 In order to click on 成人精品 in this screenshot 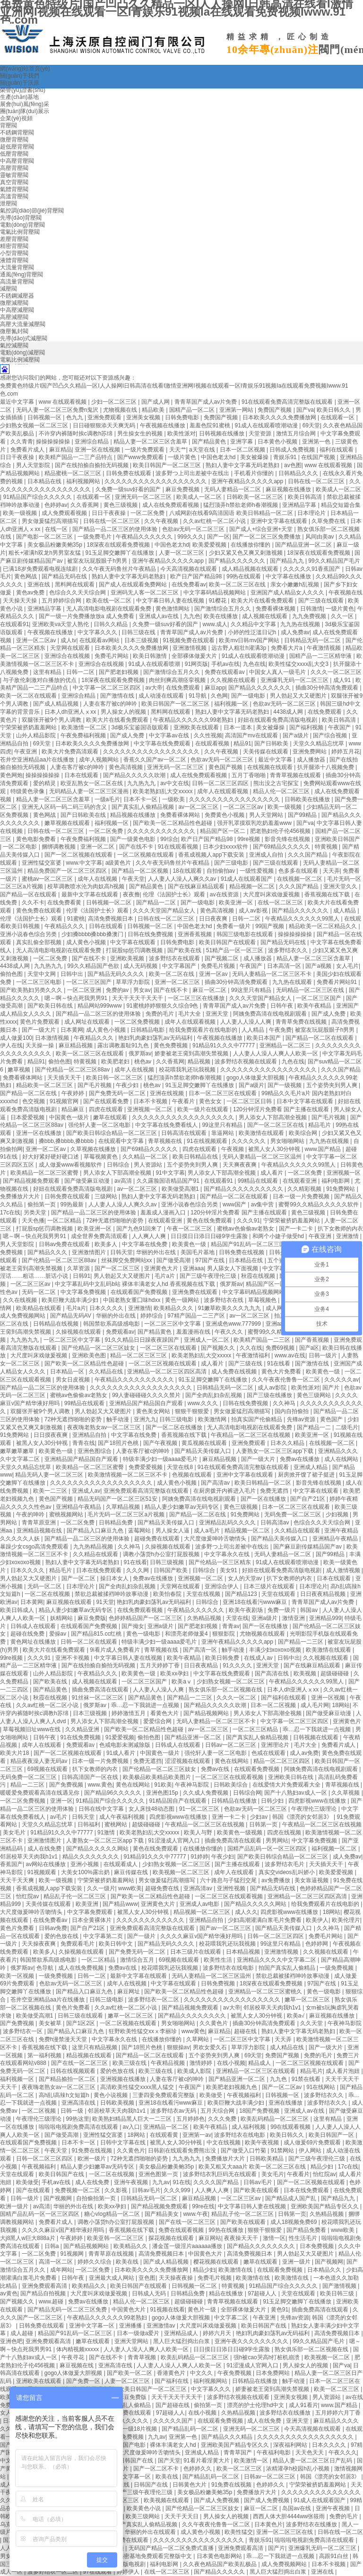, I will do `click(345, 910)`.